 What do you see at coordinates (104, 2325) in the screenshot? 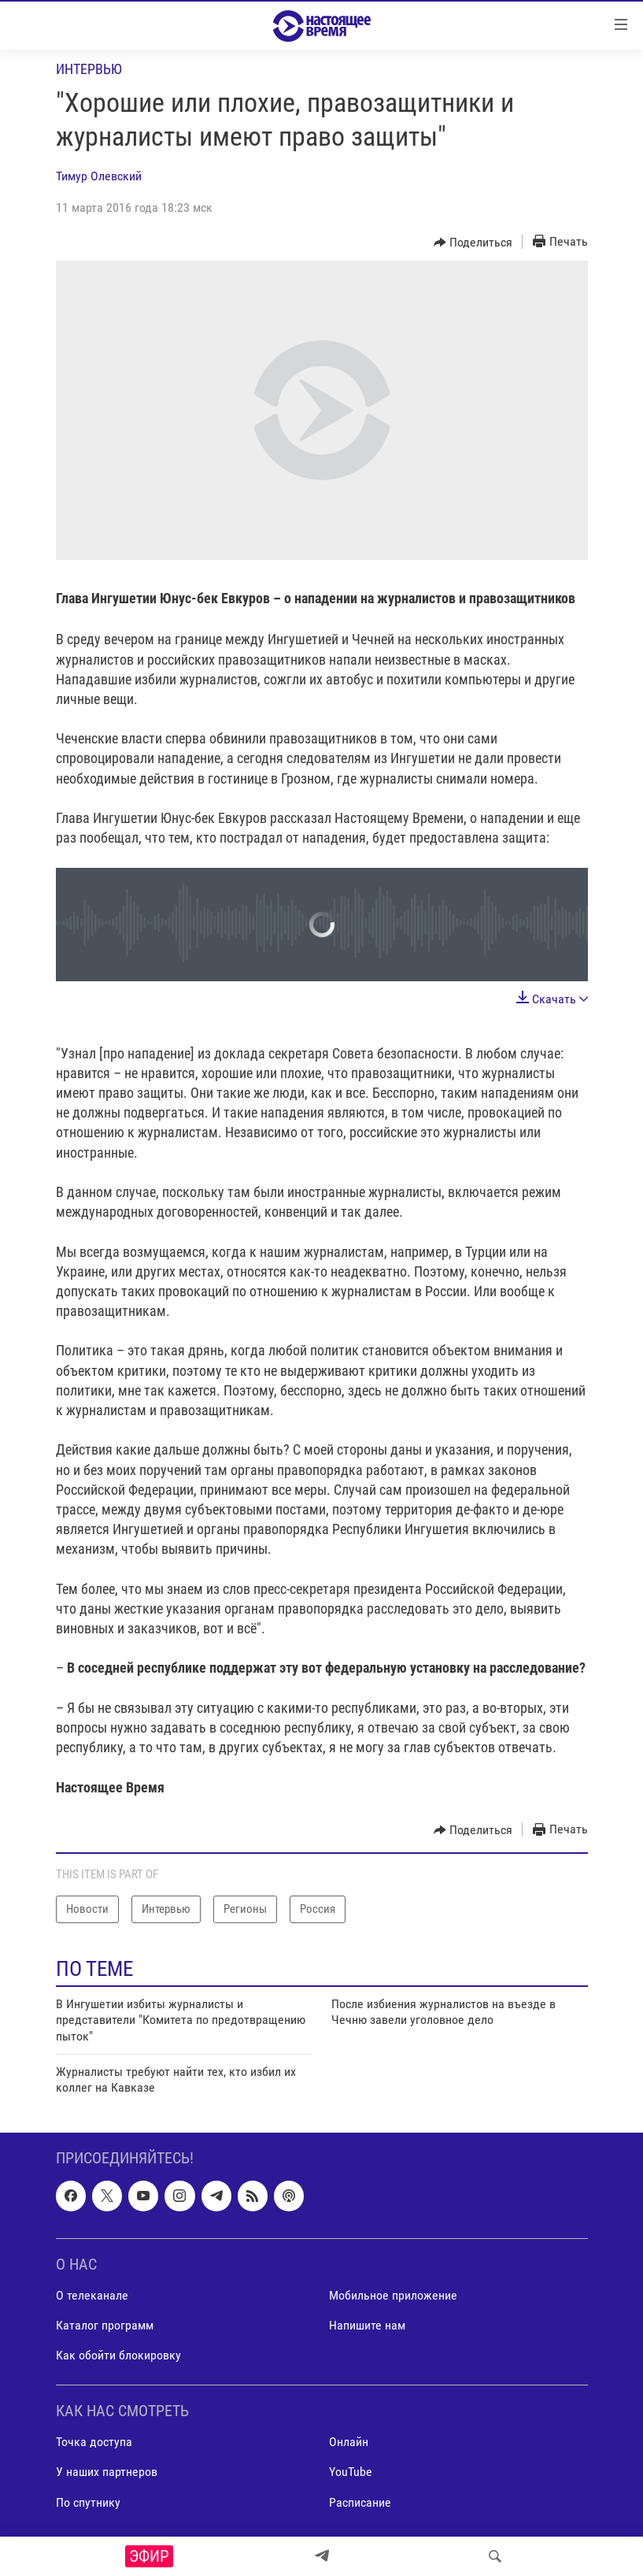
I see `Каталог программ` at bounding box center [104, 2325].